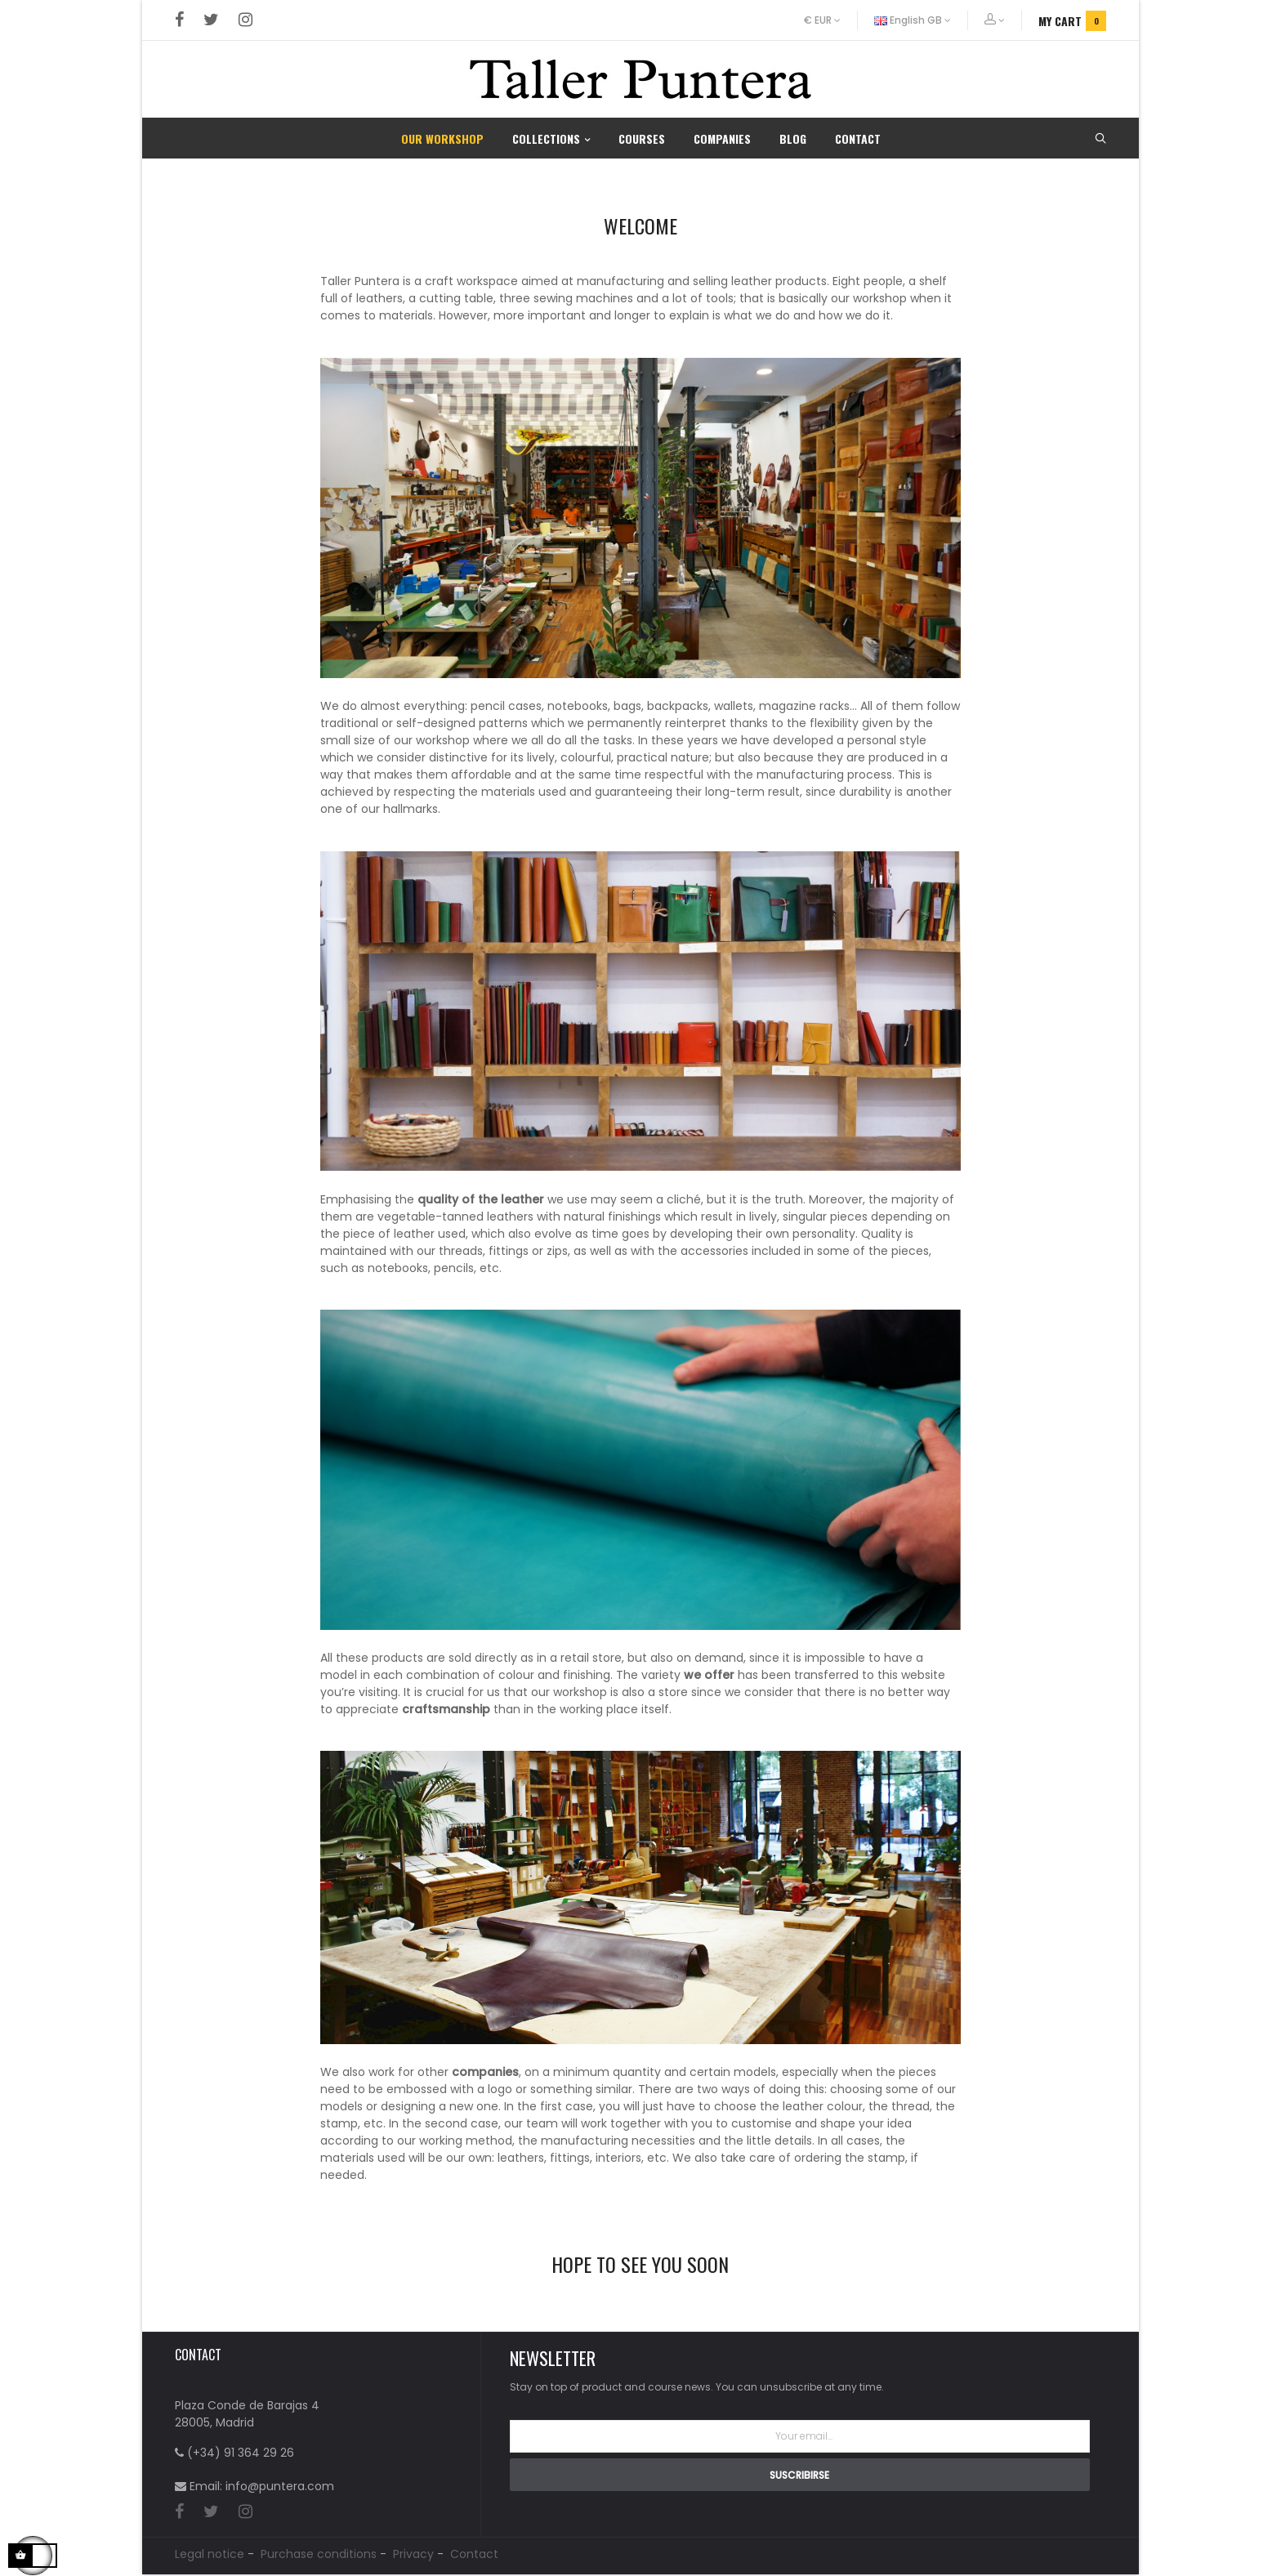  Describe the element at coordinates (279, 2486) in the screenshot. I see `info@puntera.com` at that location.